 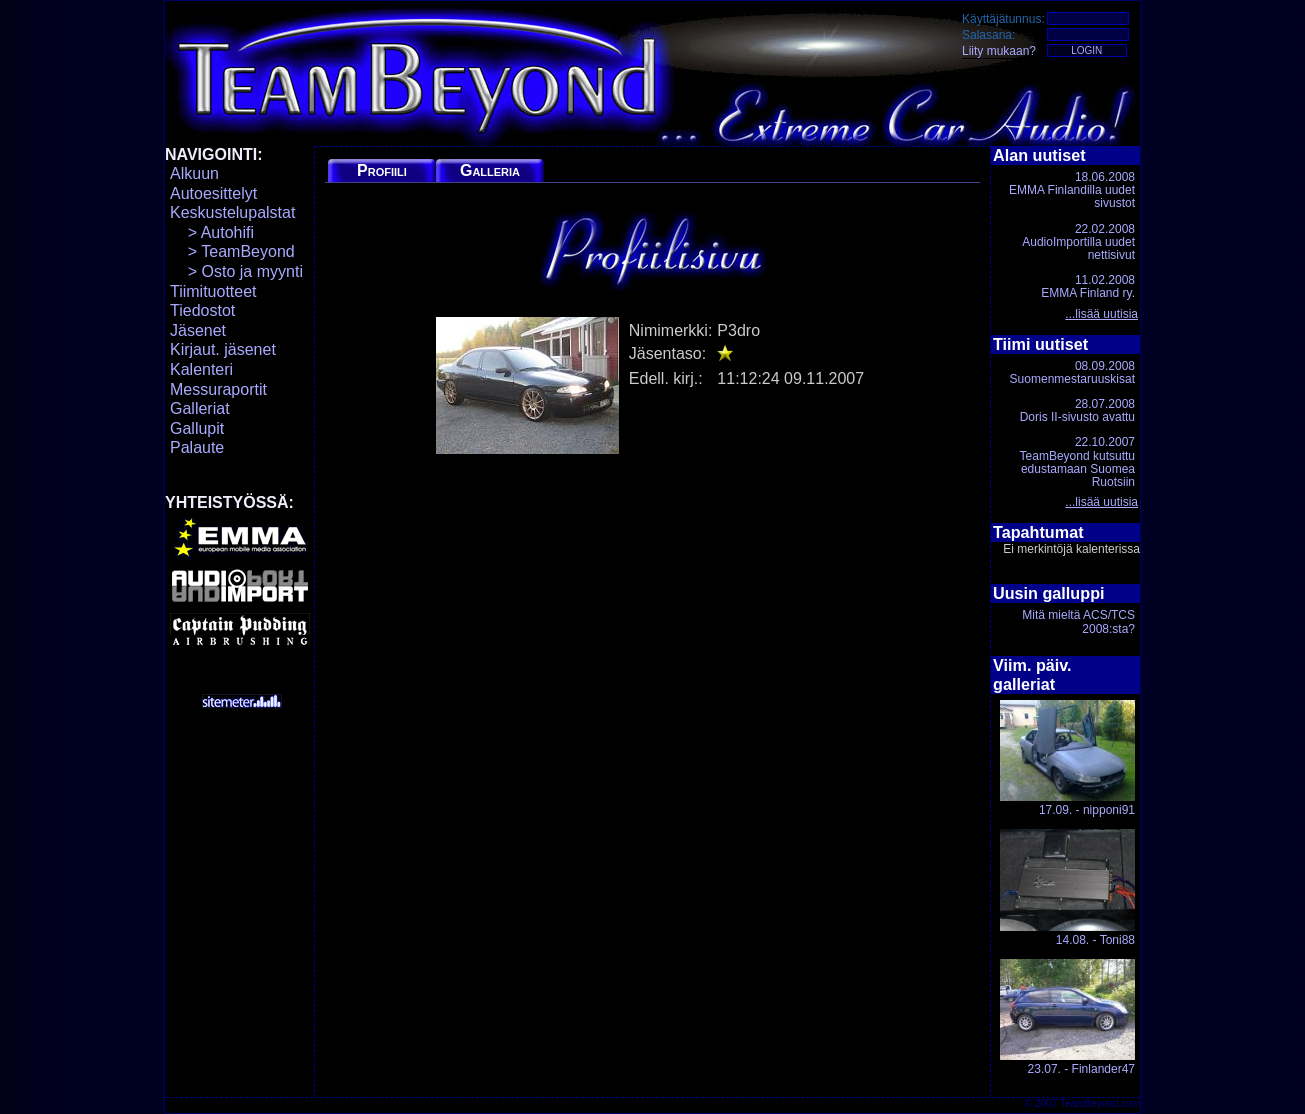 What do you see at coordinates (198, 330) in the screenshot?
I see `Jäsenet` at bounding box center [198, 330].